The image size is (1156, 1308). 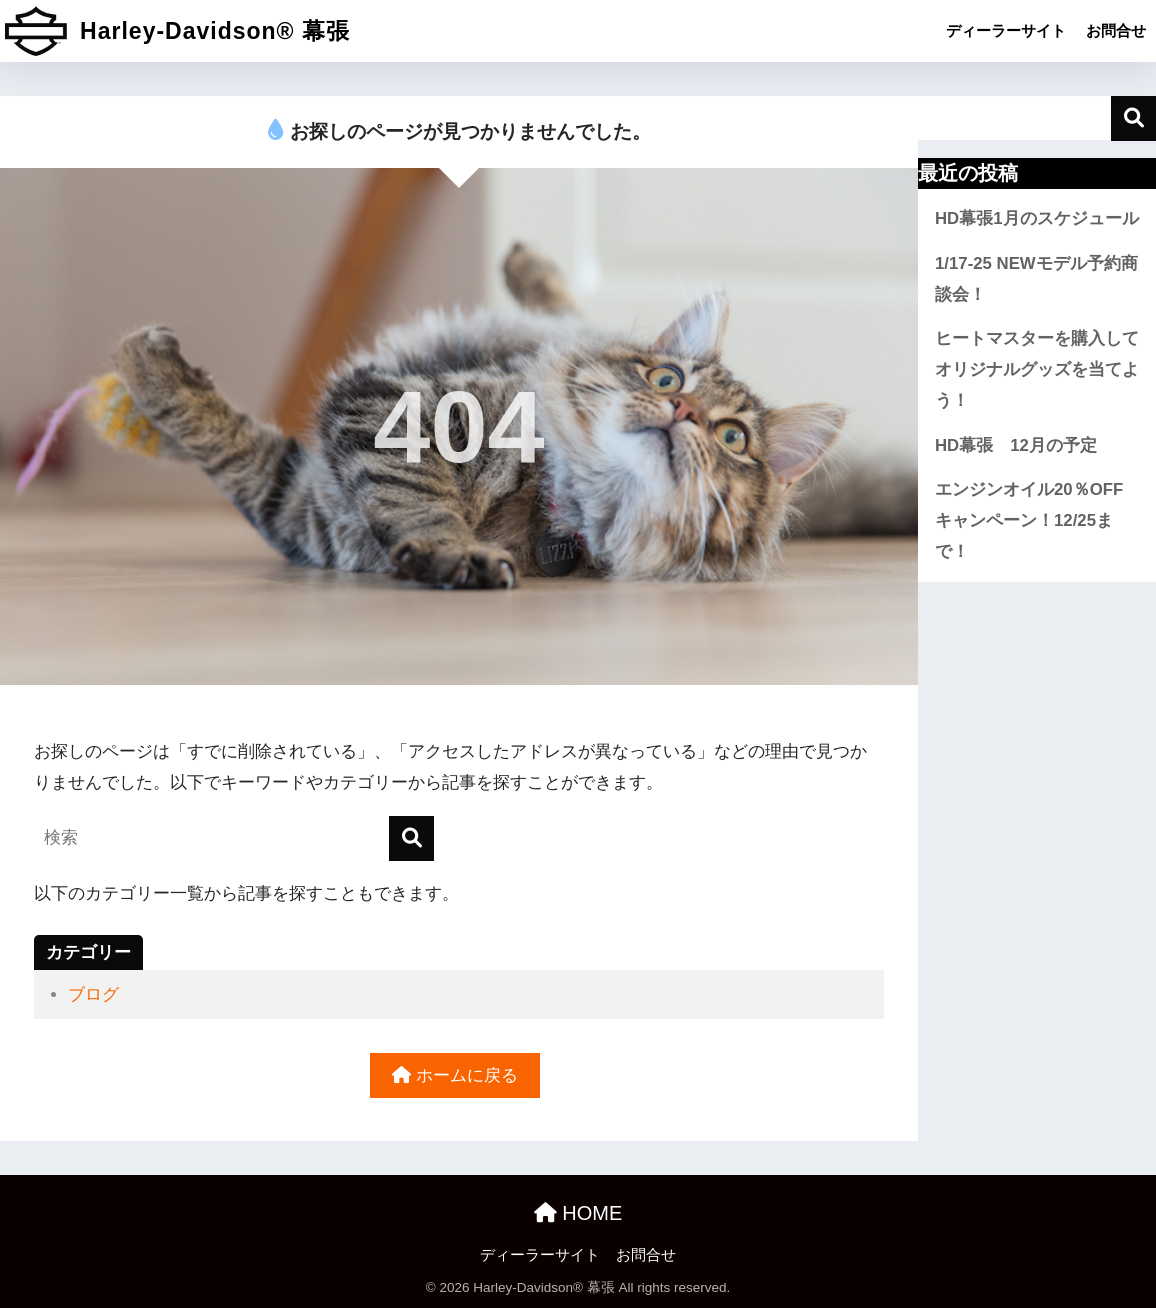 What do you see at coordinates (1116, 30) in the screenshot?
I see `お問合せ` at bounding box center [1116, 30].